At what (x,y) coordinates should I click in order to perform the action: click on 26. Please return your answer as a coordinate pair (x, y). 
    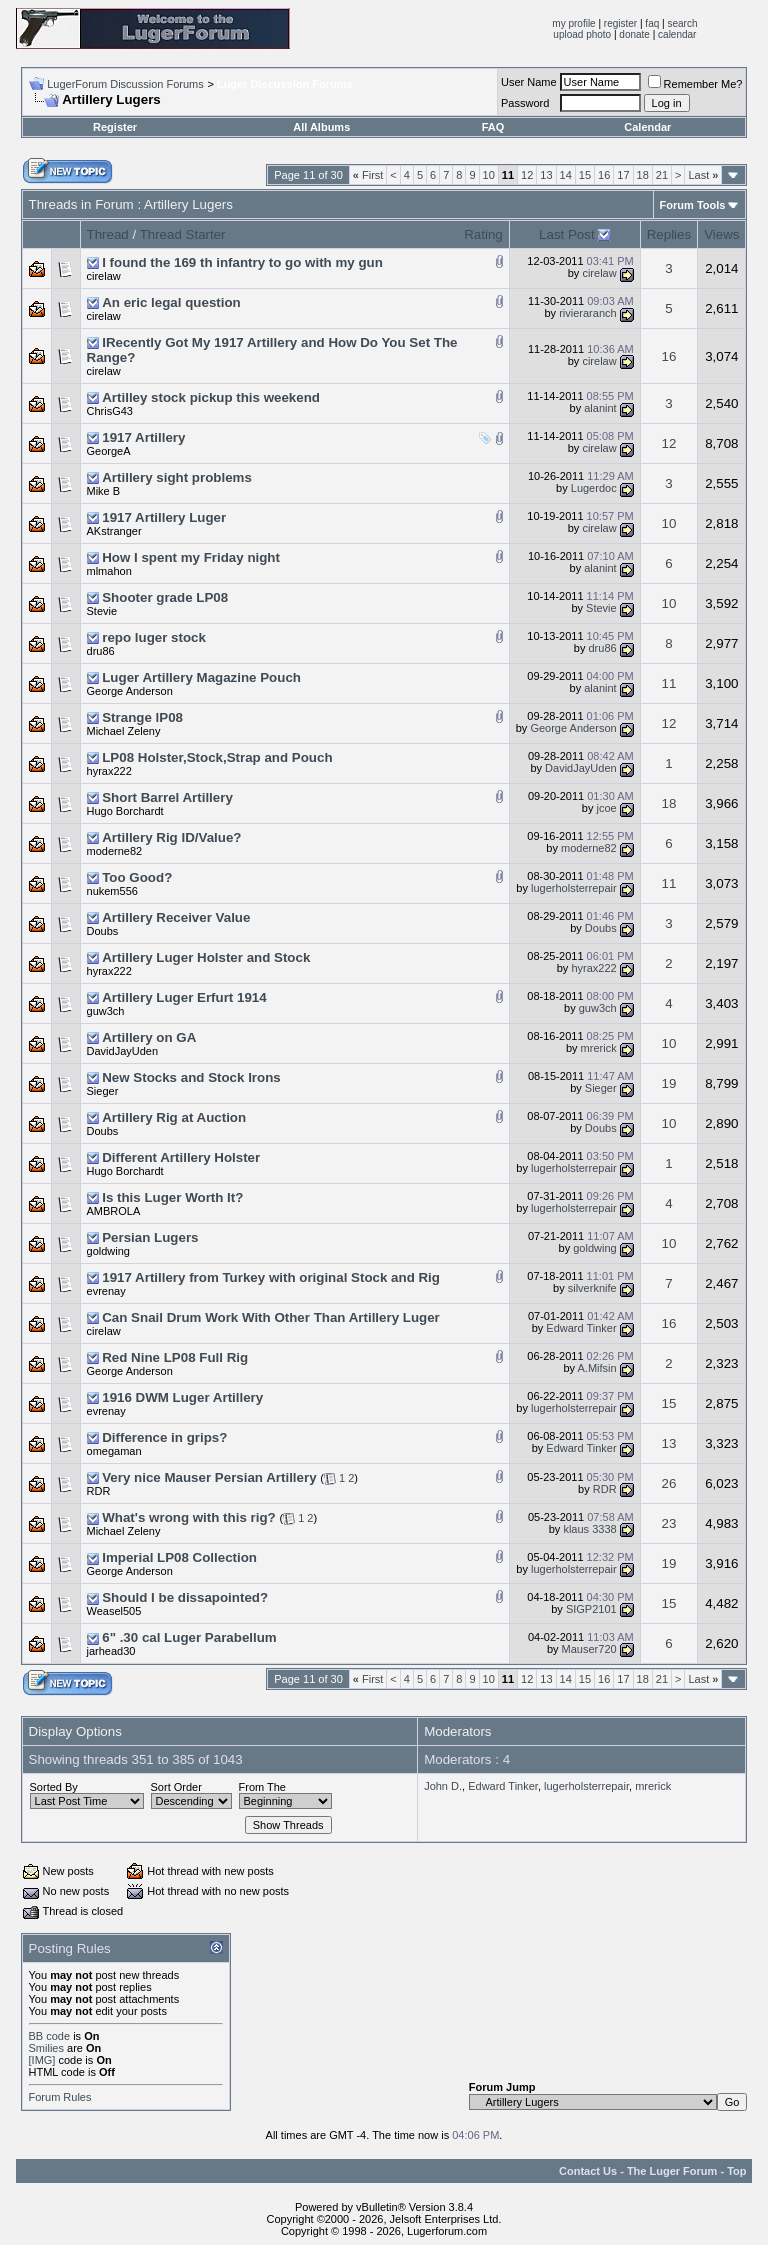
    Looking at the image, I should click on (669, 1483).